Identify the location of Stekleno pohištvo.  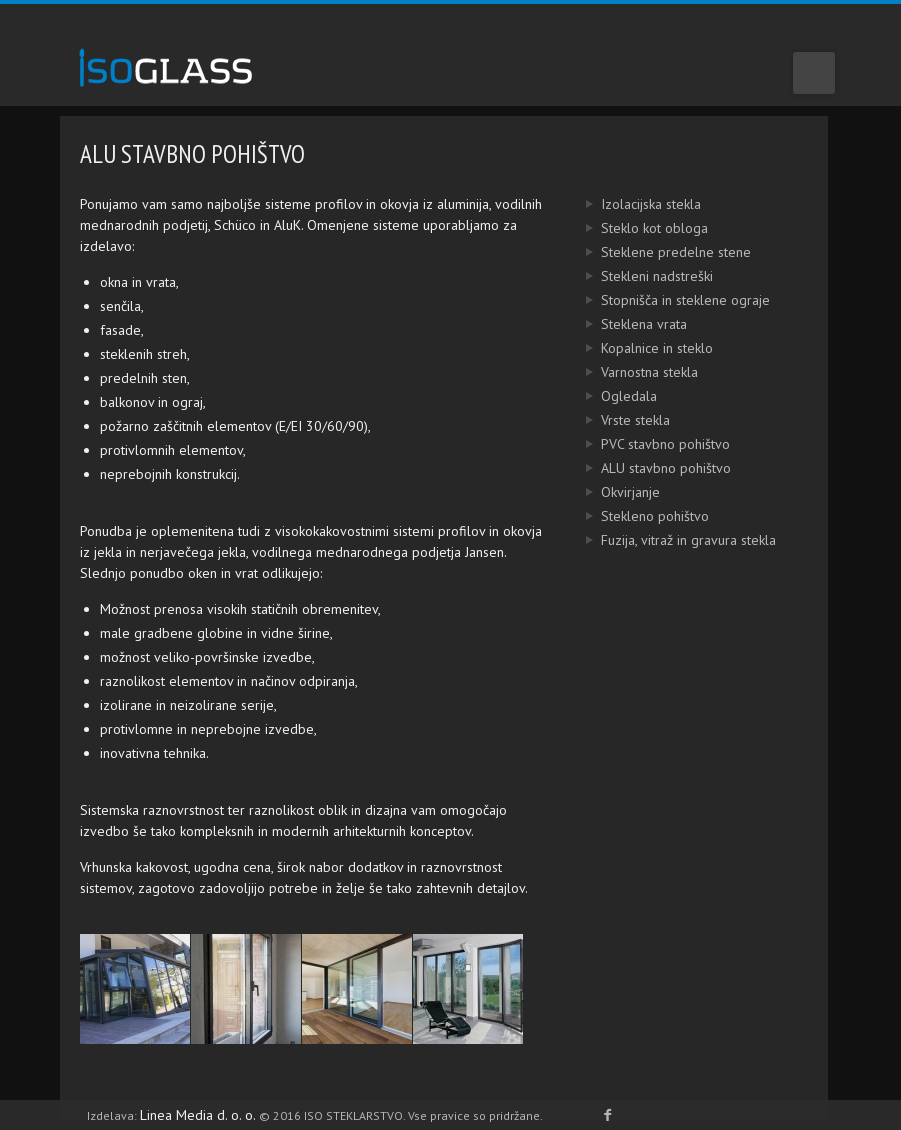
(631, 516).